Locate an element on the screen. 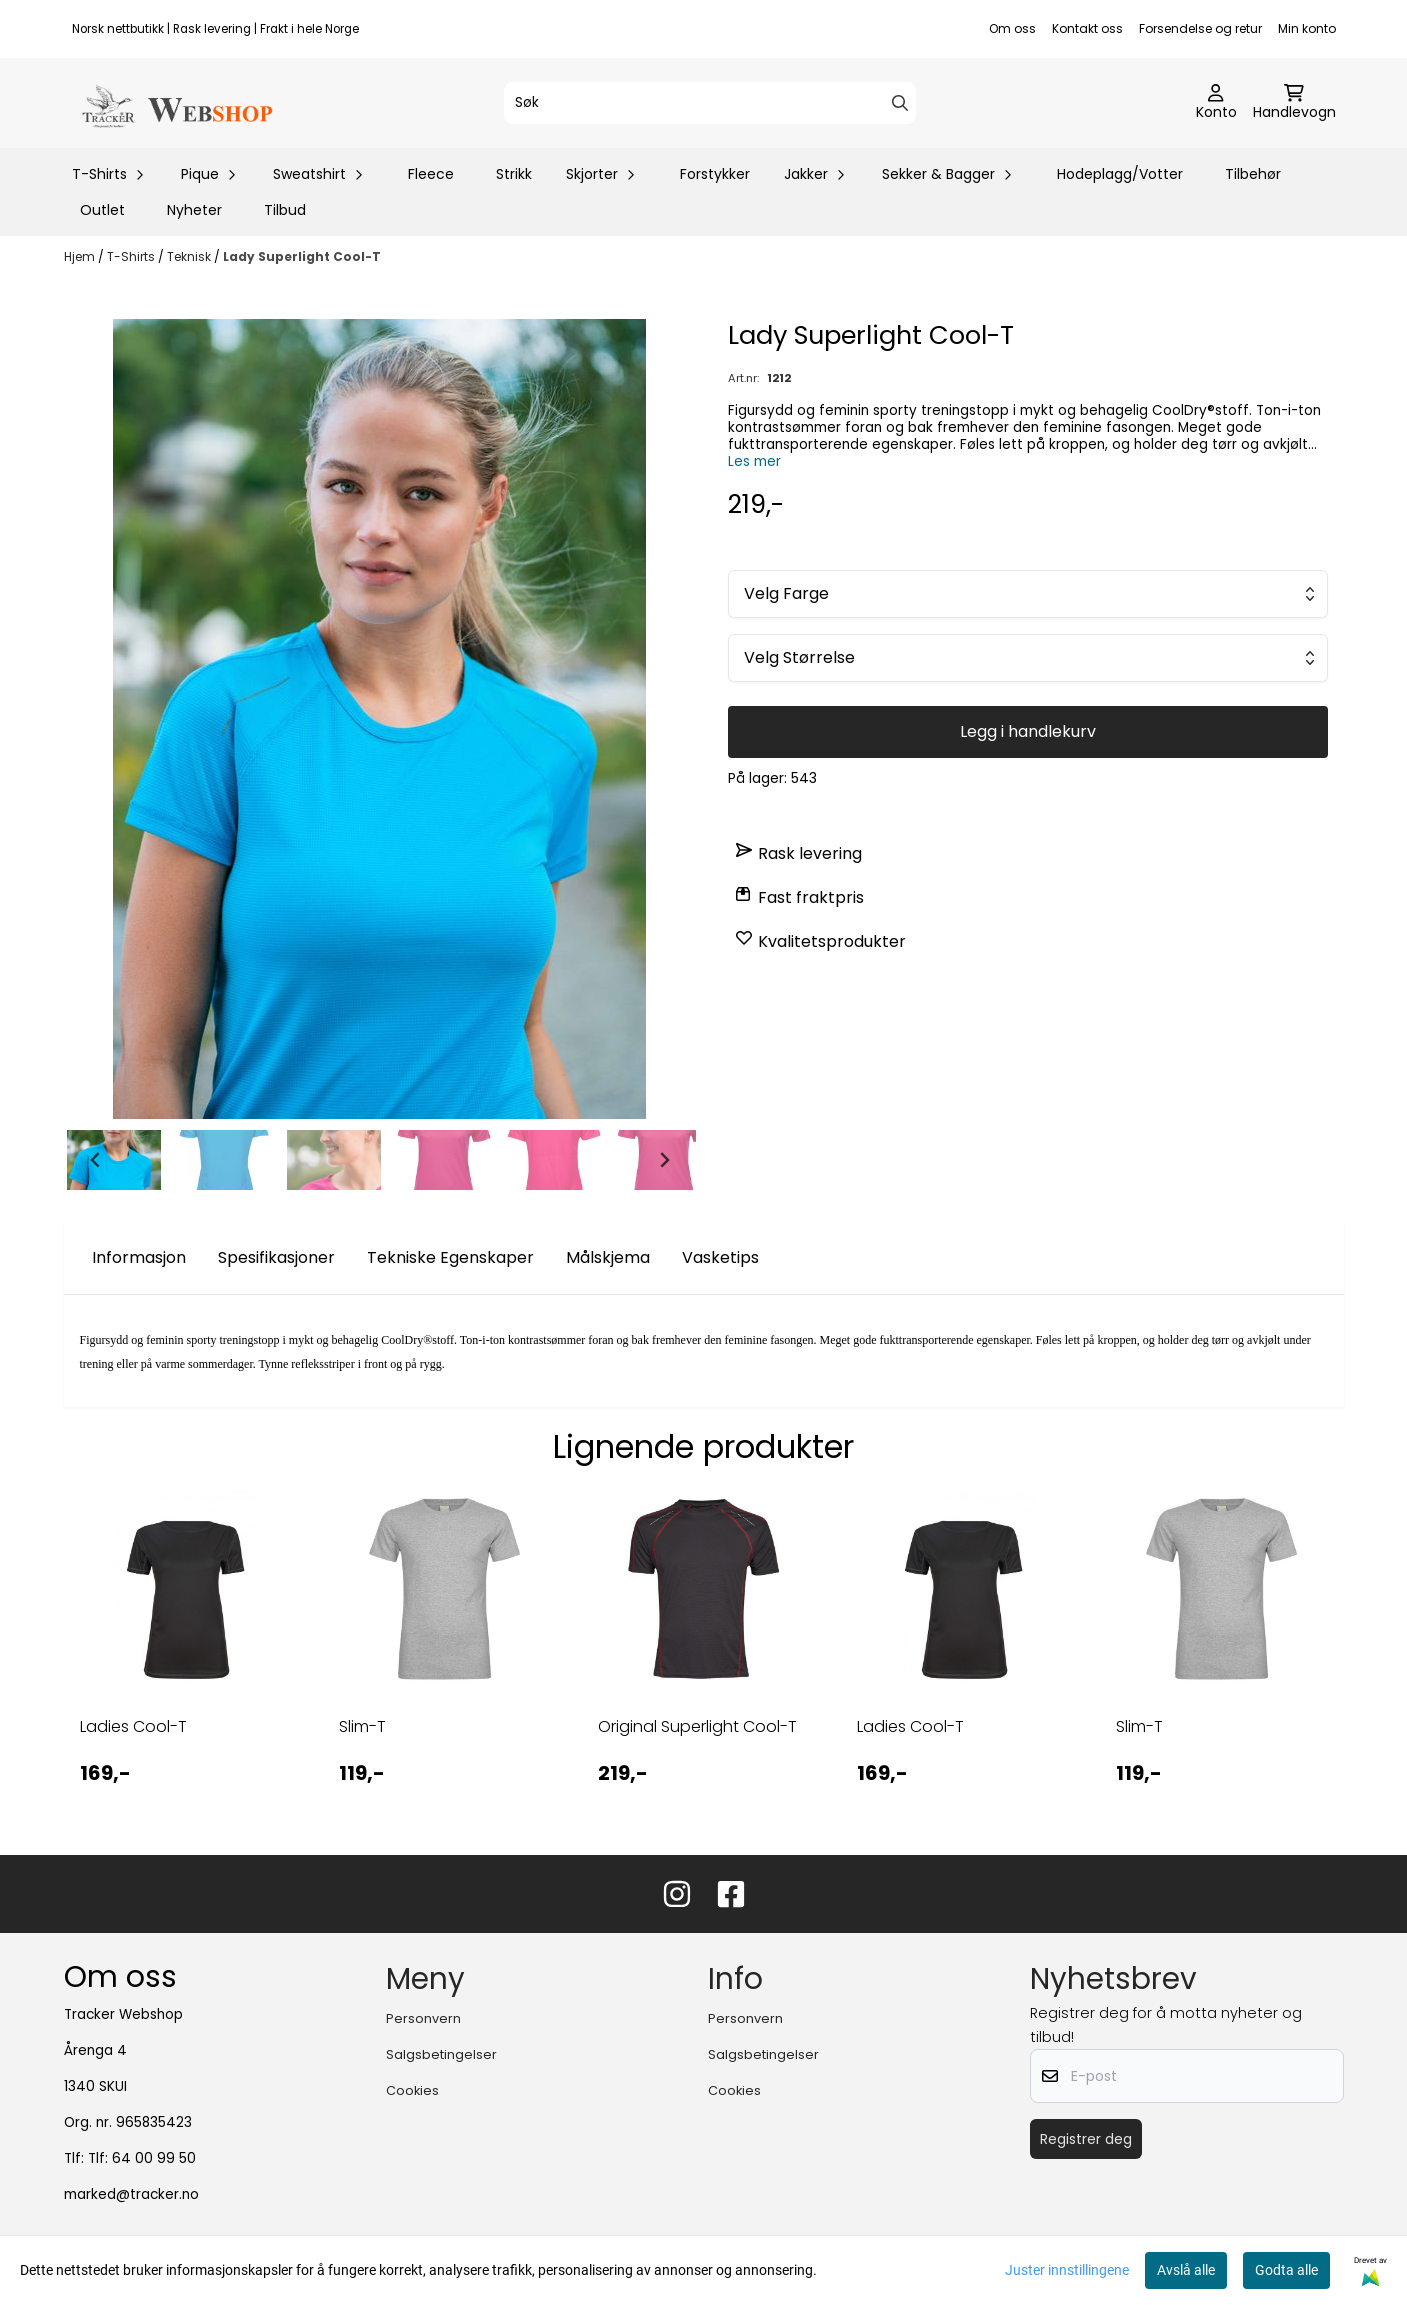  Original Superlight Cool-T is located at coordinates (697, 1726).